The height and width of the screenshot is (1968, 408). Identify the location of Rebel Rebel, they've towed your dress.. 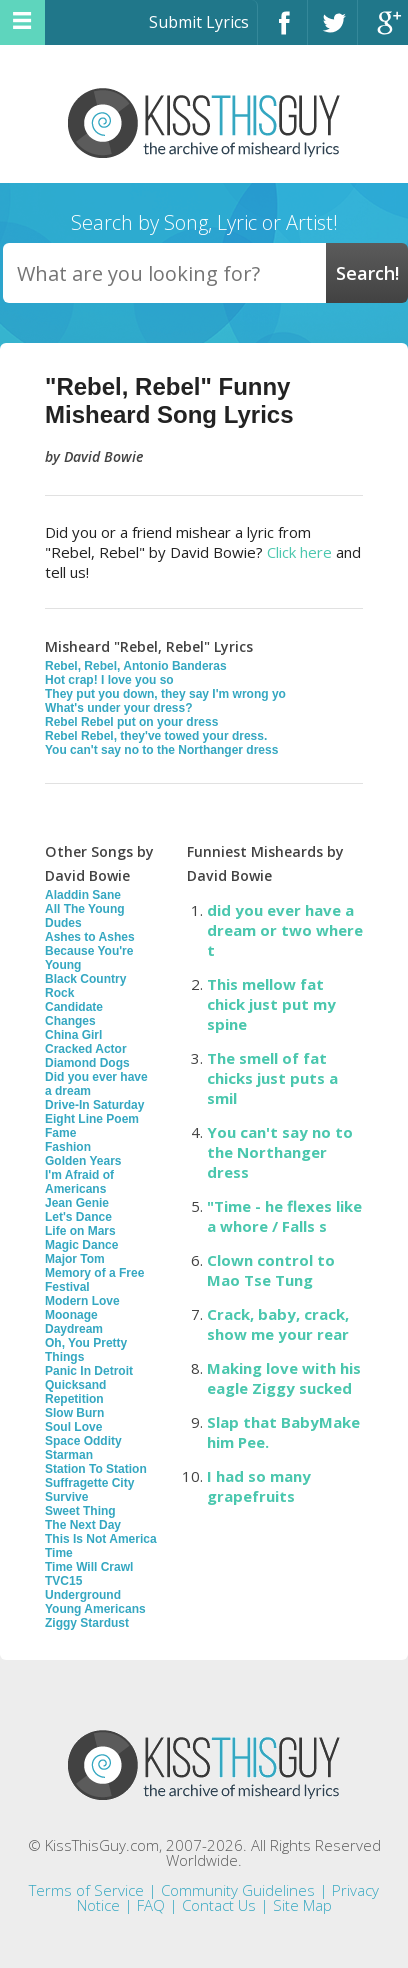
(156, 736).